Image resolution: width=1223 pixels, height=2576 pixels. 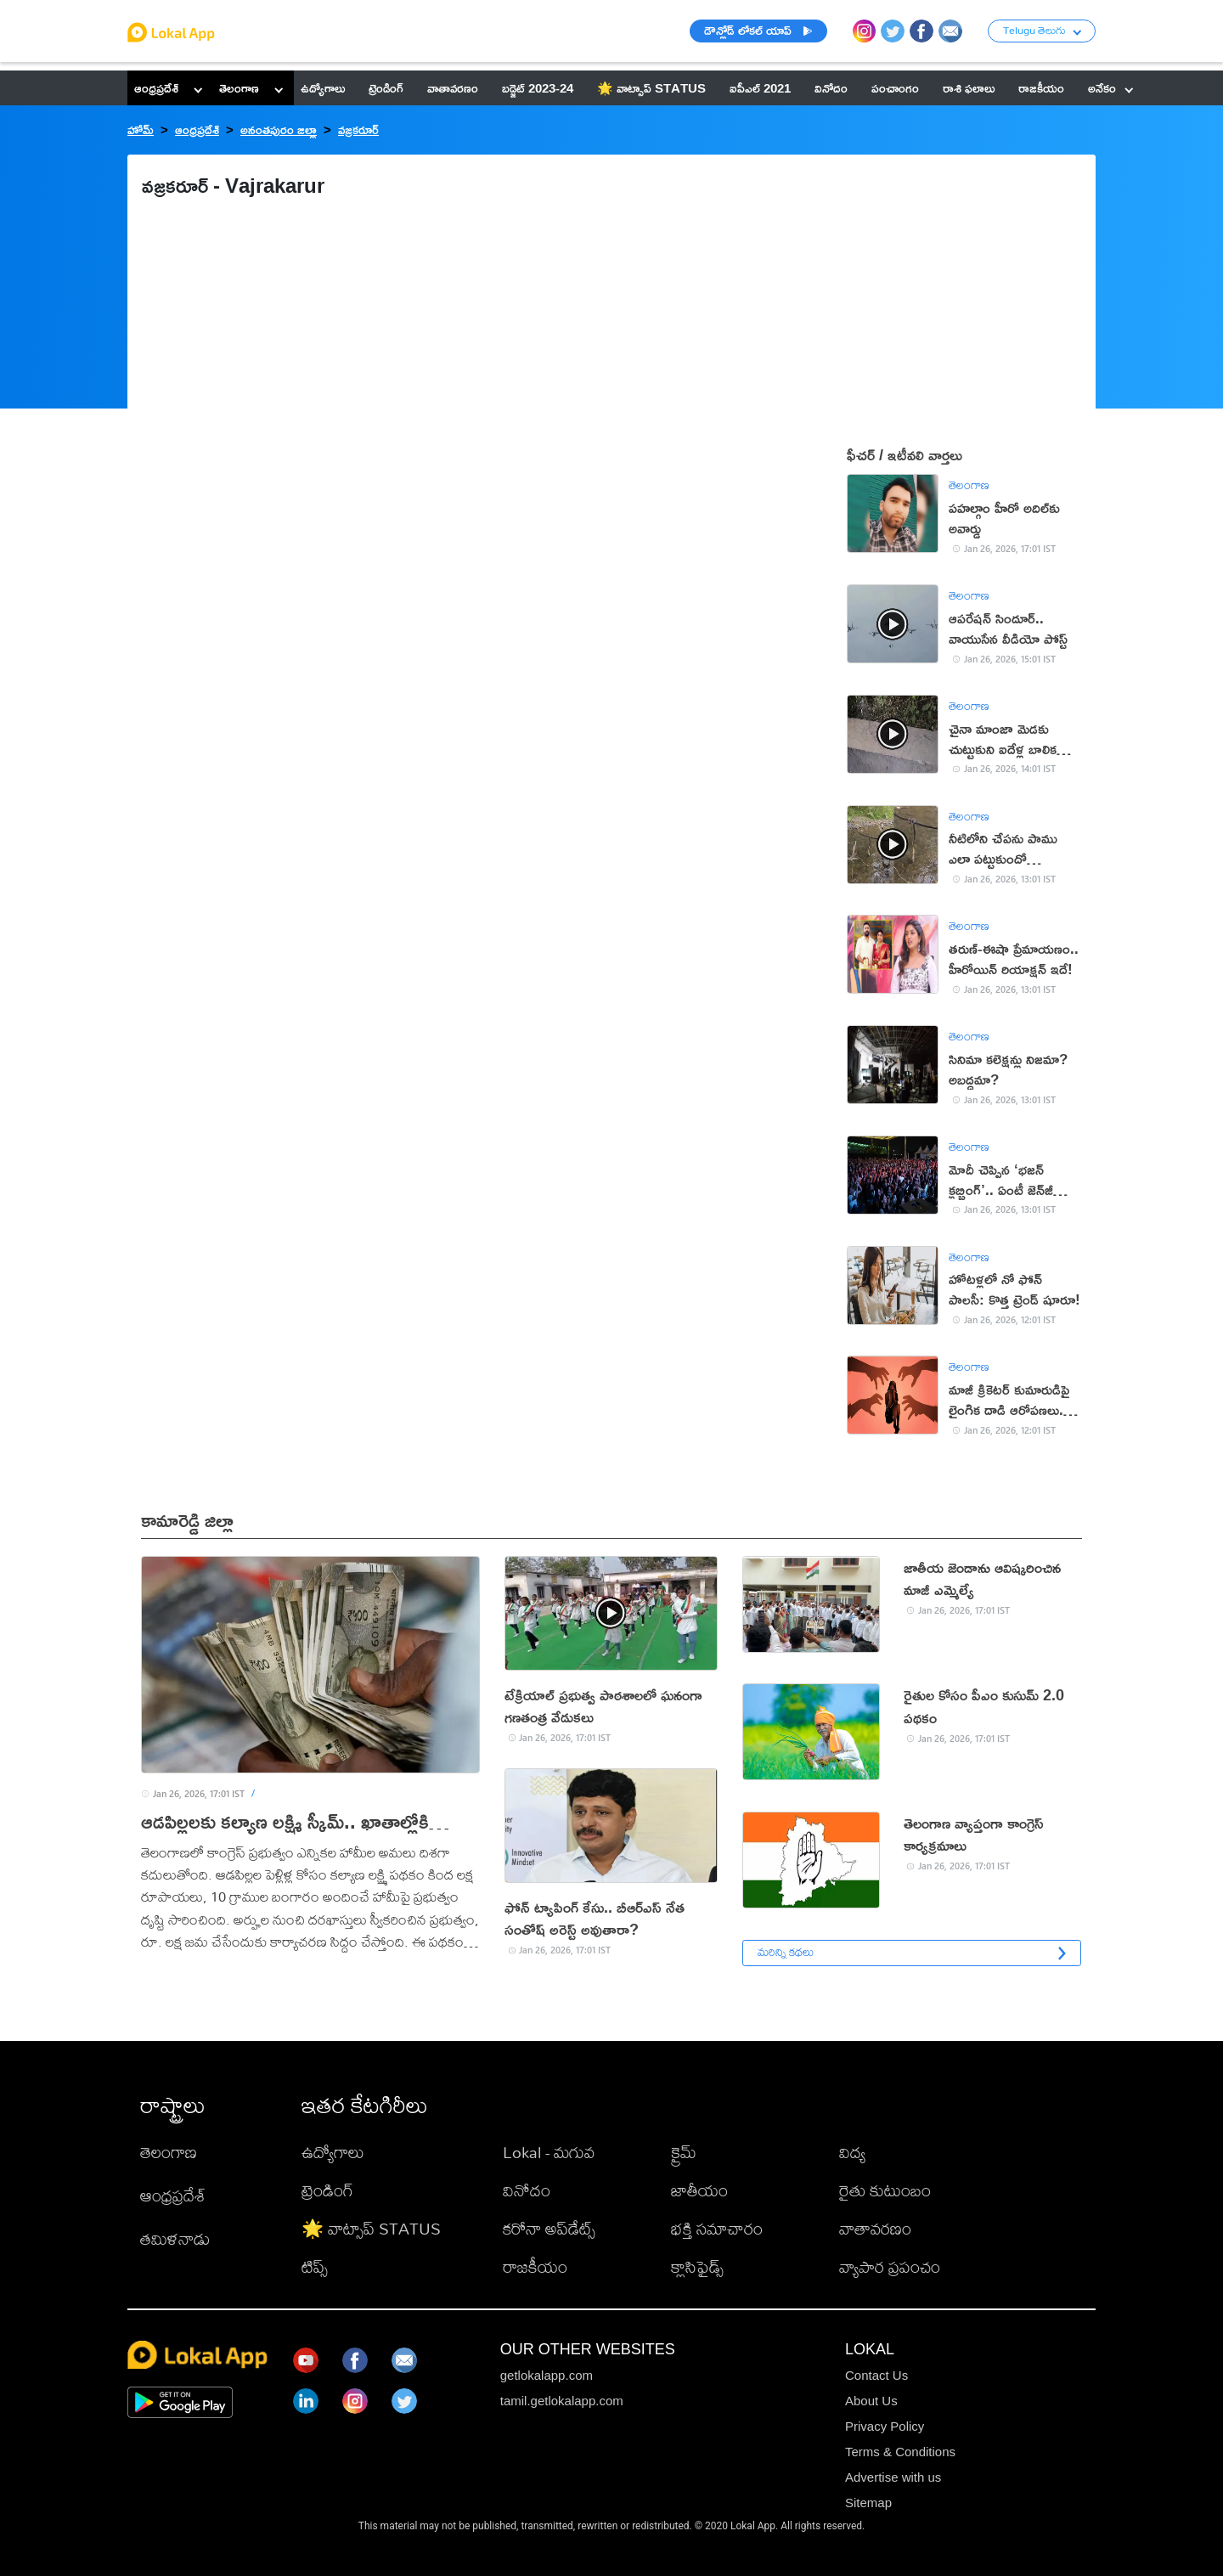 I want to click on క్లాసిఫైడ్స్, so click(x=697, y=2266).